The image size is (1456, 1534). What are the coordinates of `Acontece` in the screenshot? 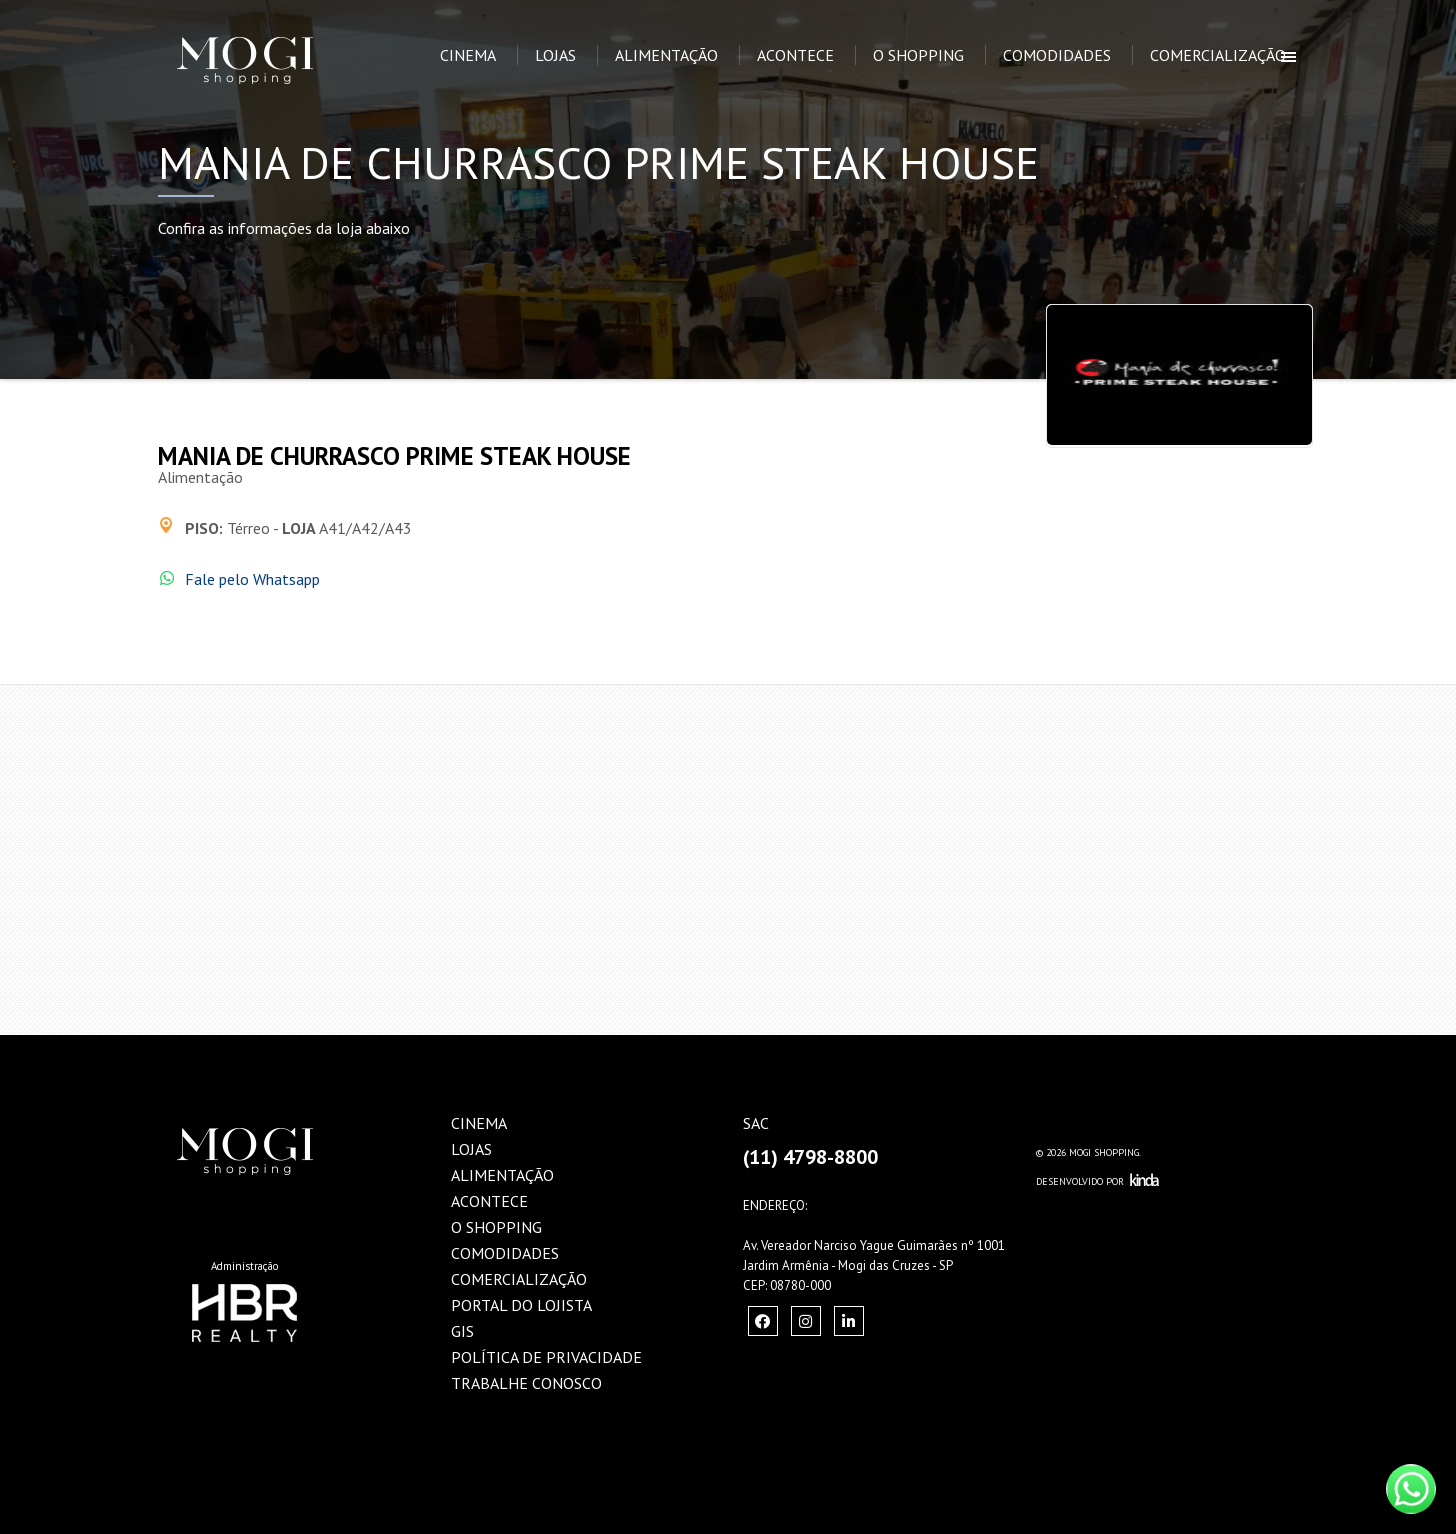 It's located at (795, 55).